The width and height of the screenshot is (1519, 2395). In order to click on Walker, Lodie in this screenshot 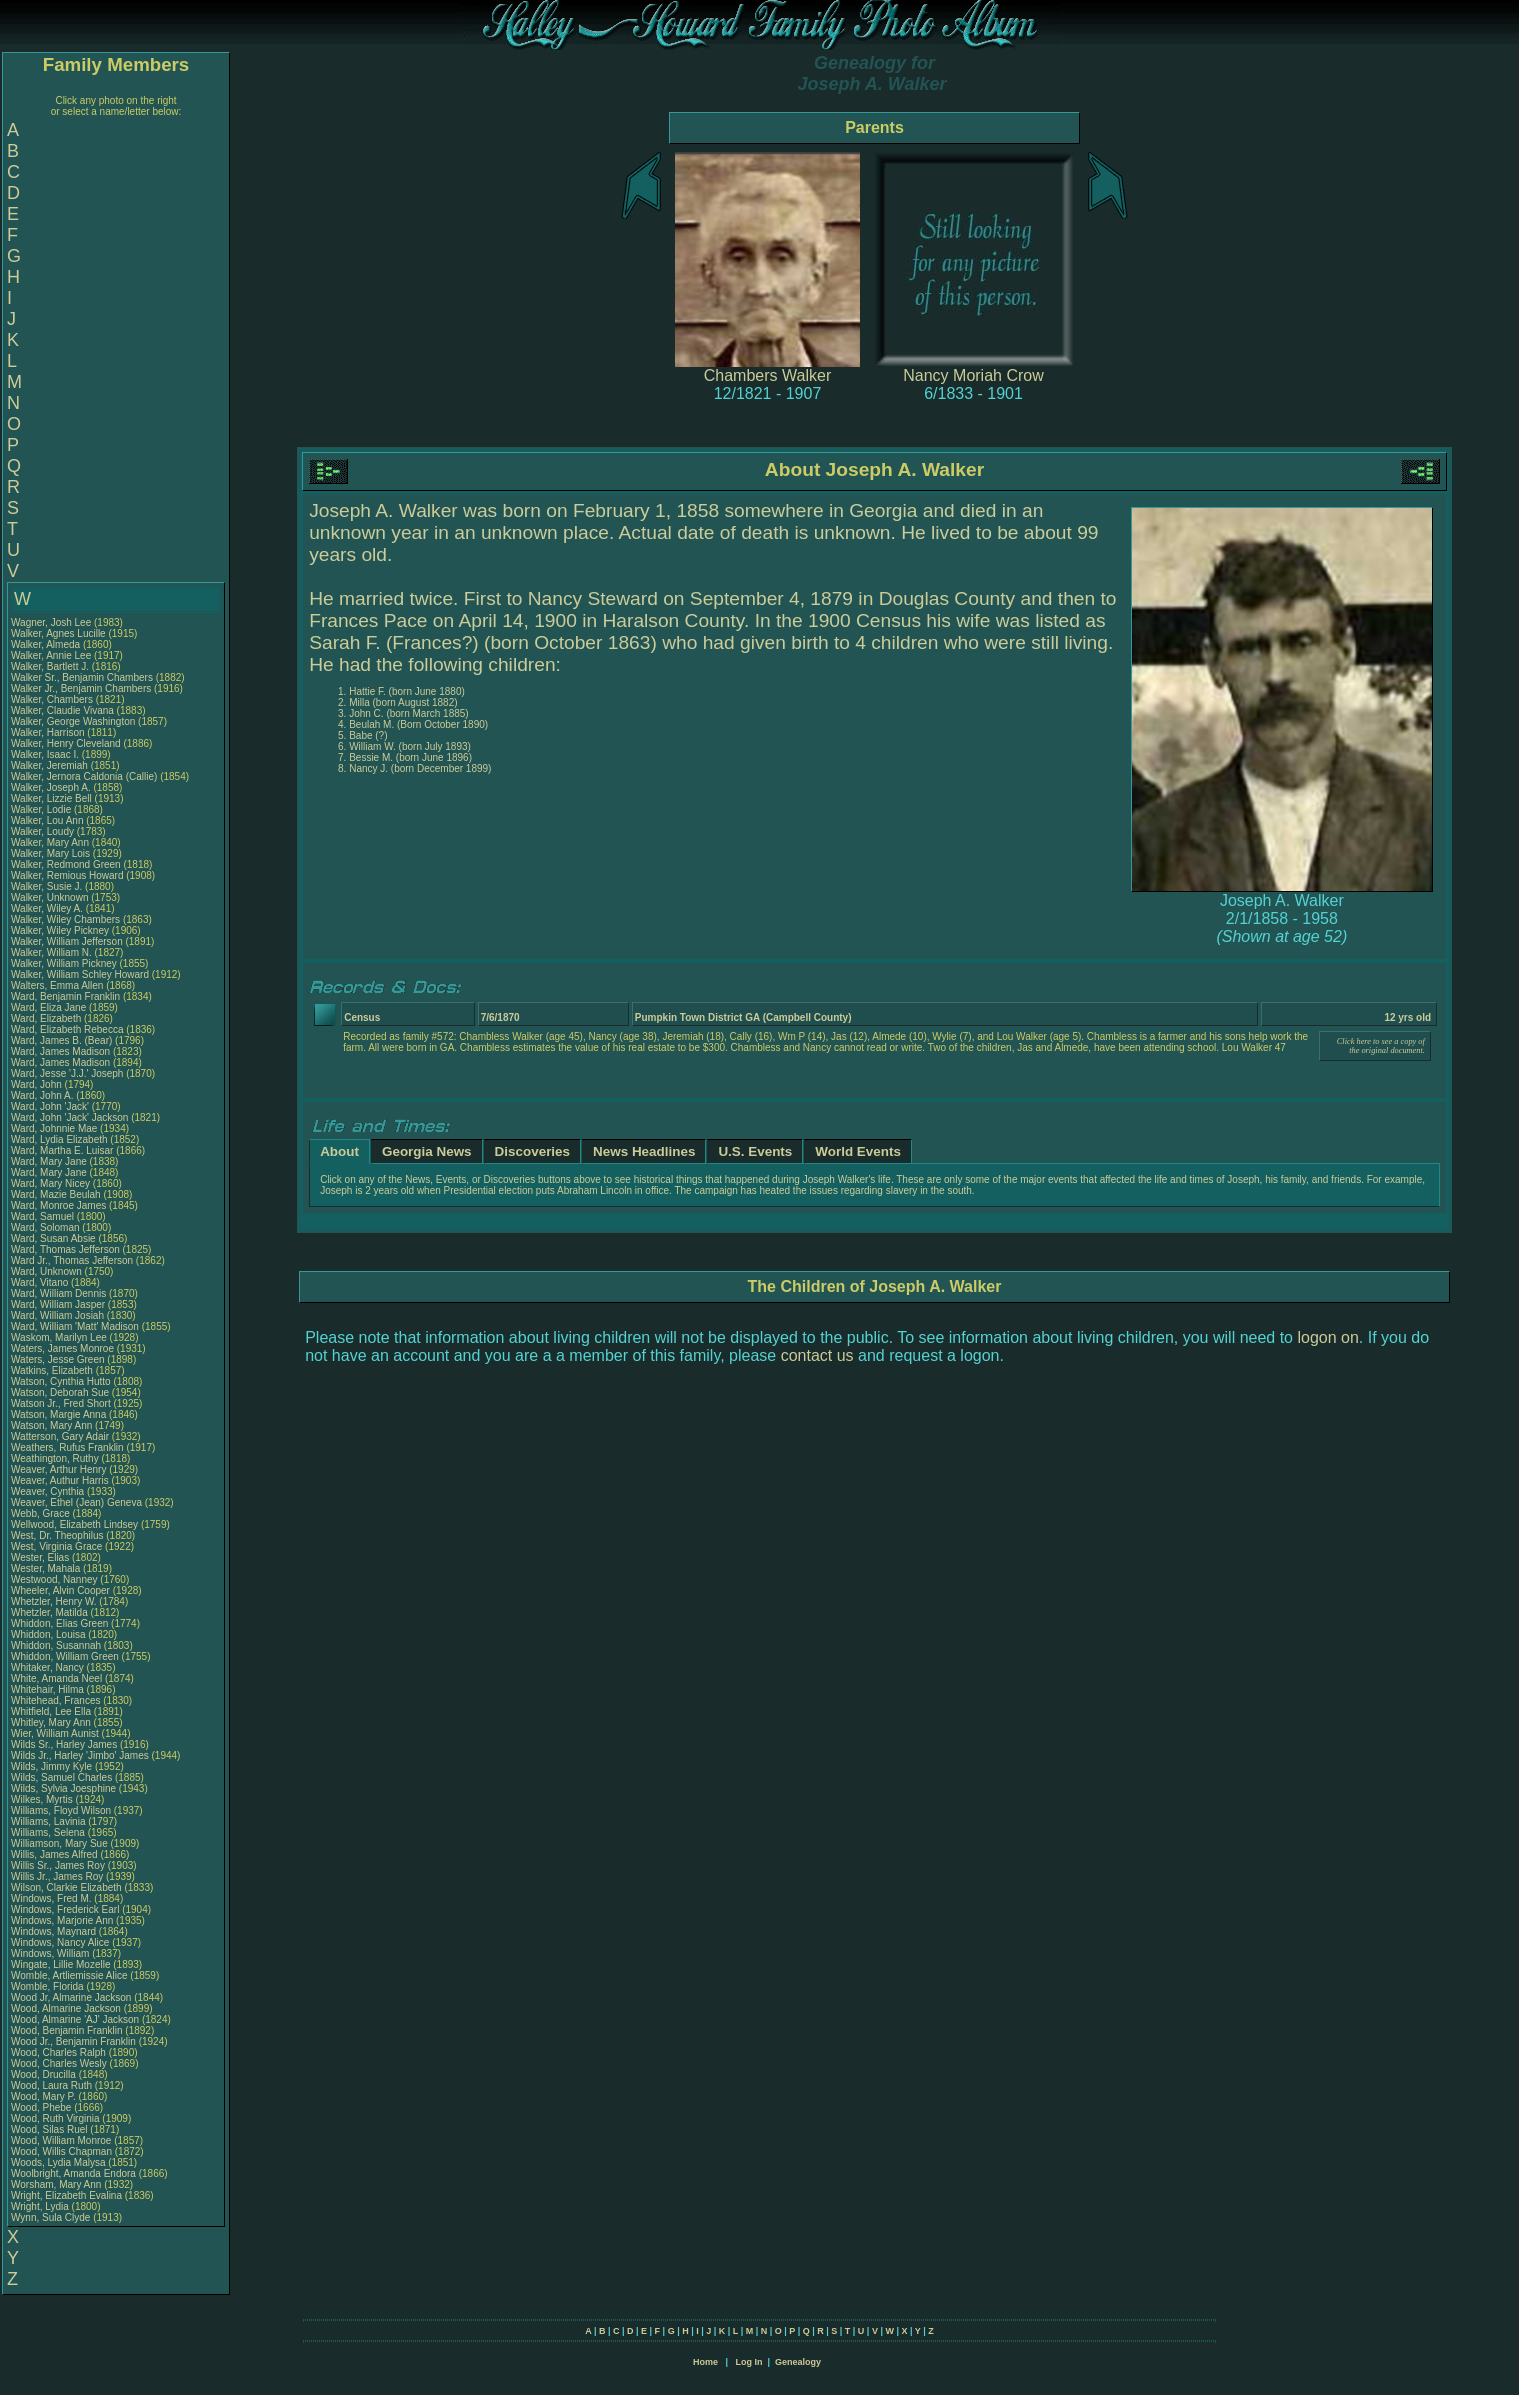, I will do `click(42, 809)`.